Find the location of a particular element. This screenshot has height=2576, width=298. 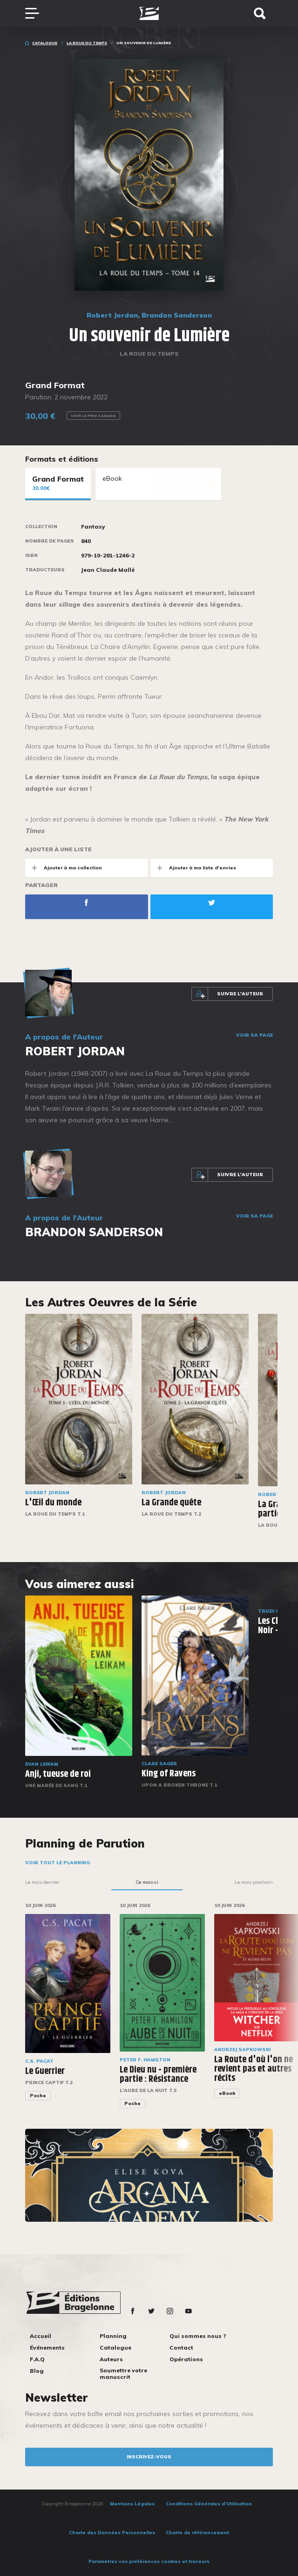

Ce mois-ci [tab] is located at coordinates (146, 1882).